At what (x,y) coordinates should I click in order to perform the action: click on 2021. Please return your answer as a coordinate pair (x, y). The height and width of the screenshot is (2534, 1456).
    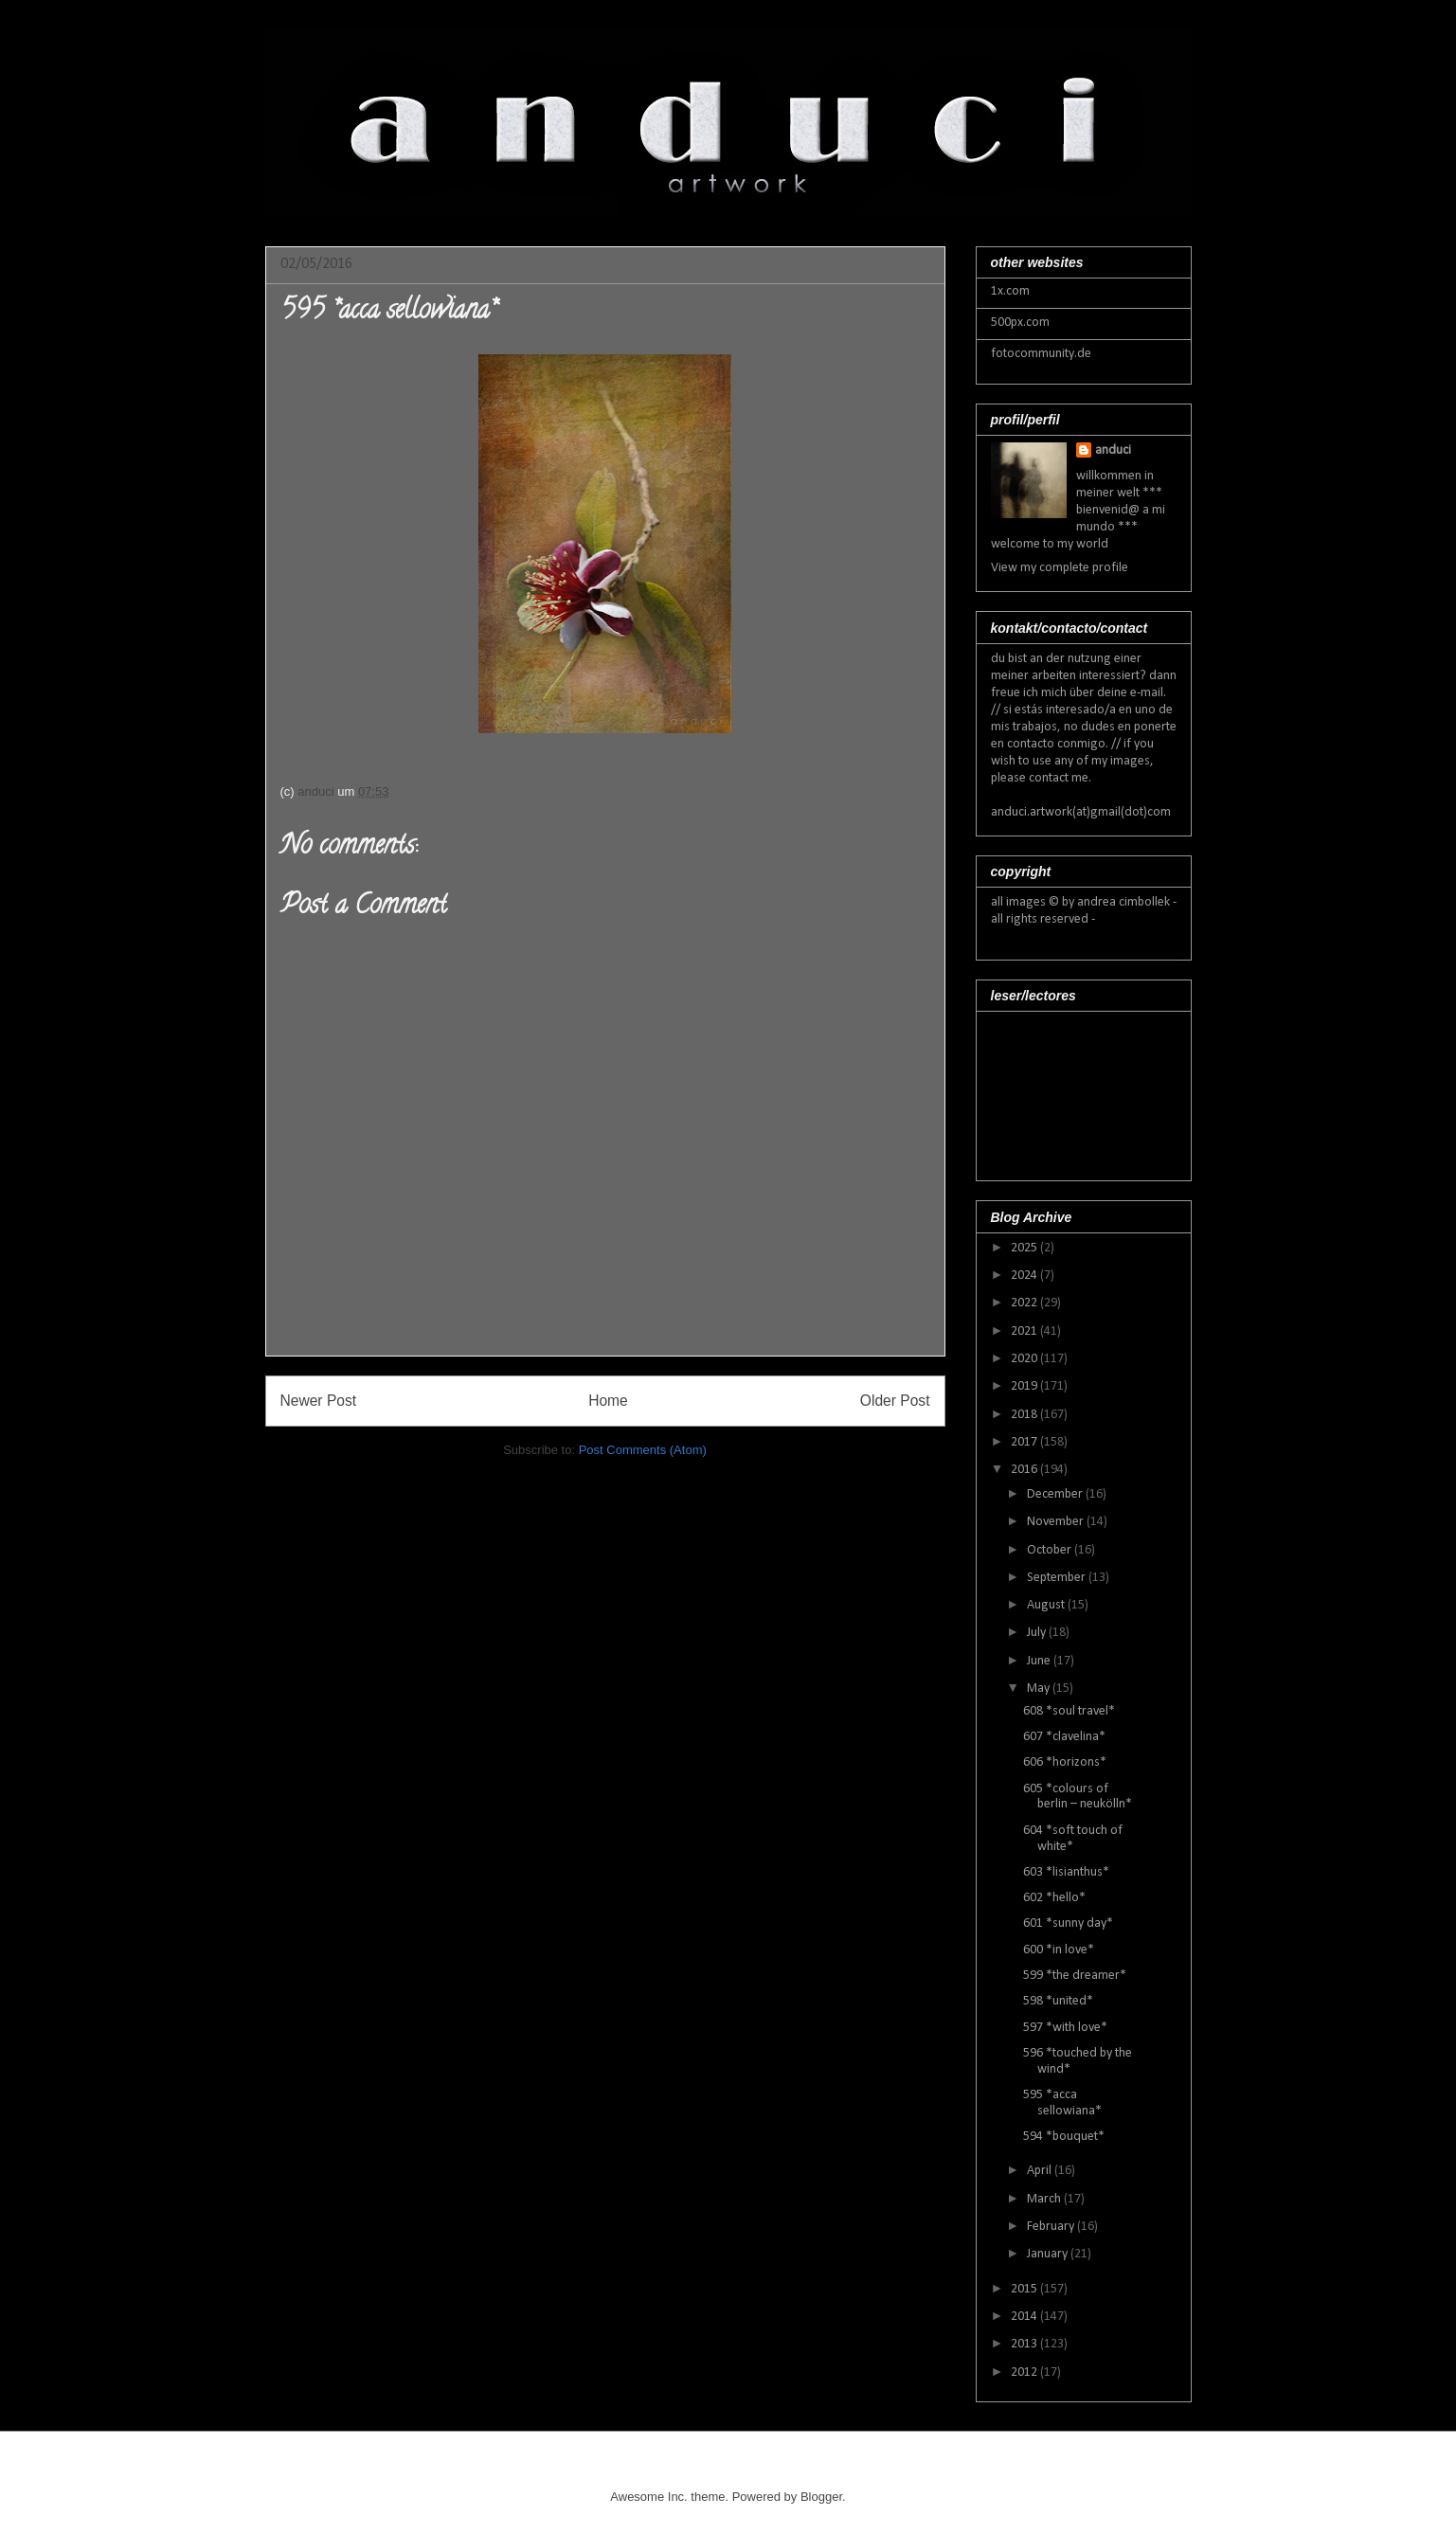
    Looking at the image, I should click on (1025, 1331).